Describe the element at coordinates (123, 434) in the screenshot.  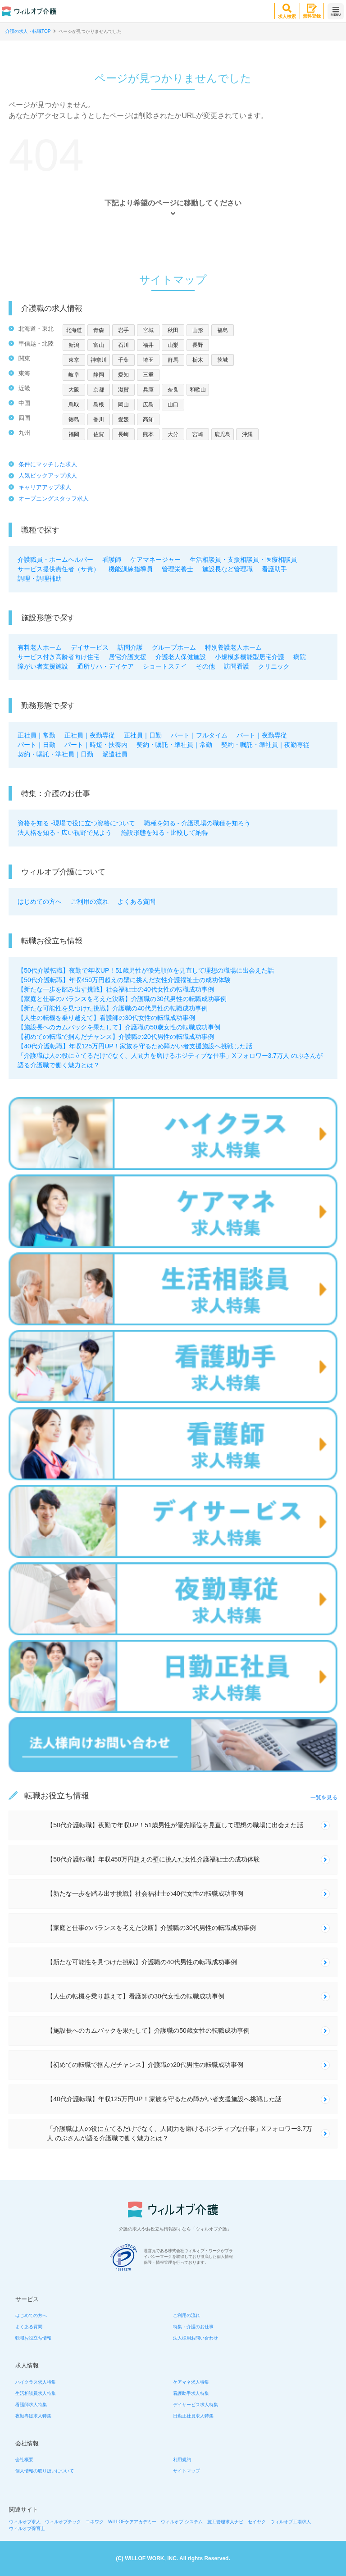
I see `長崎` at that location.